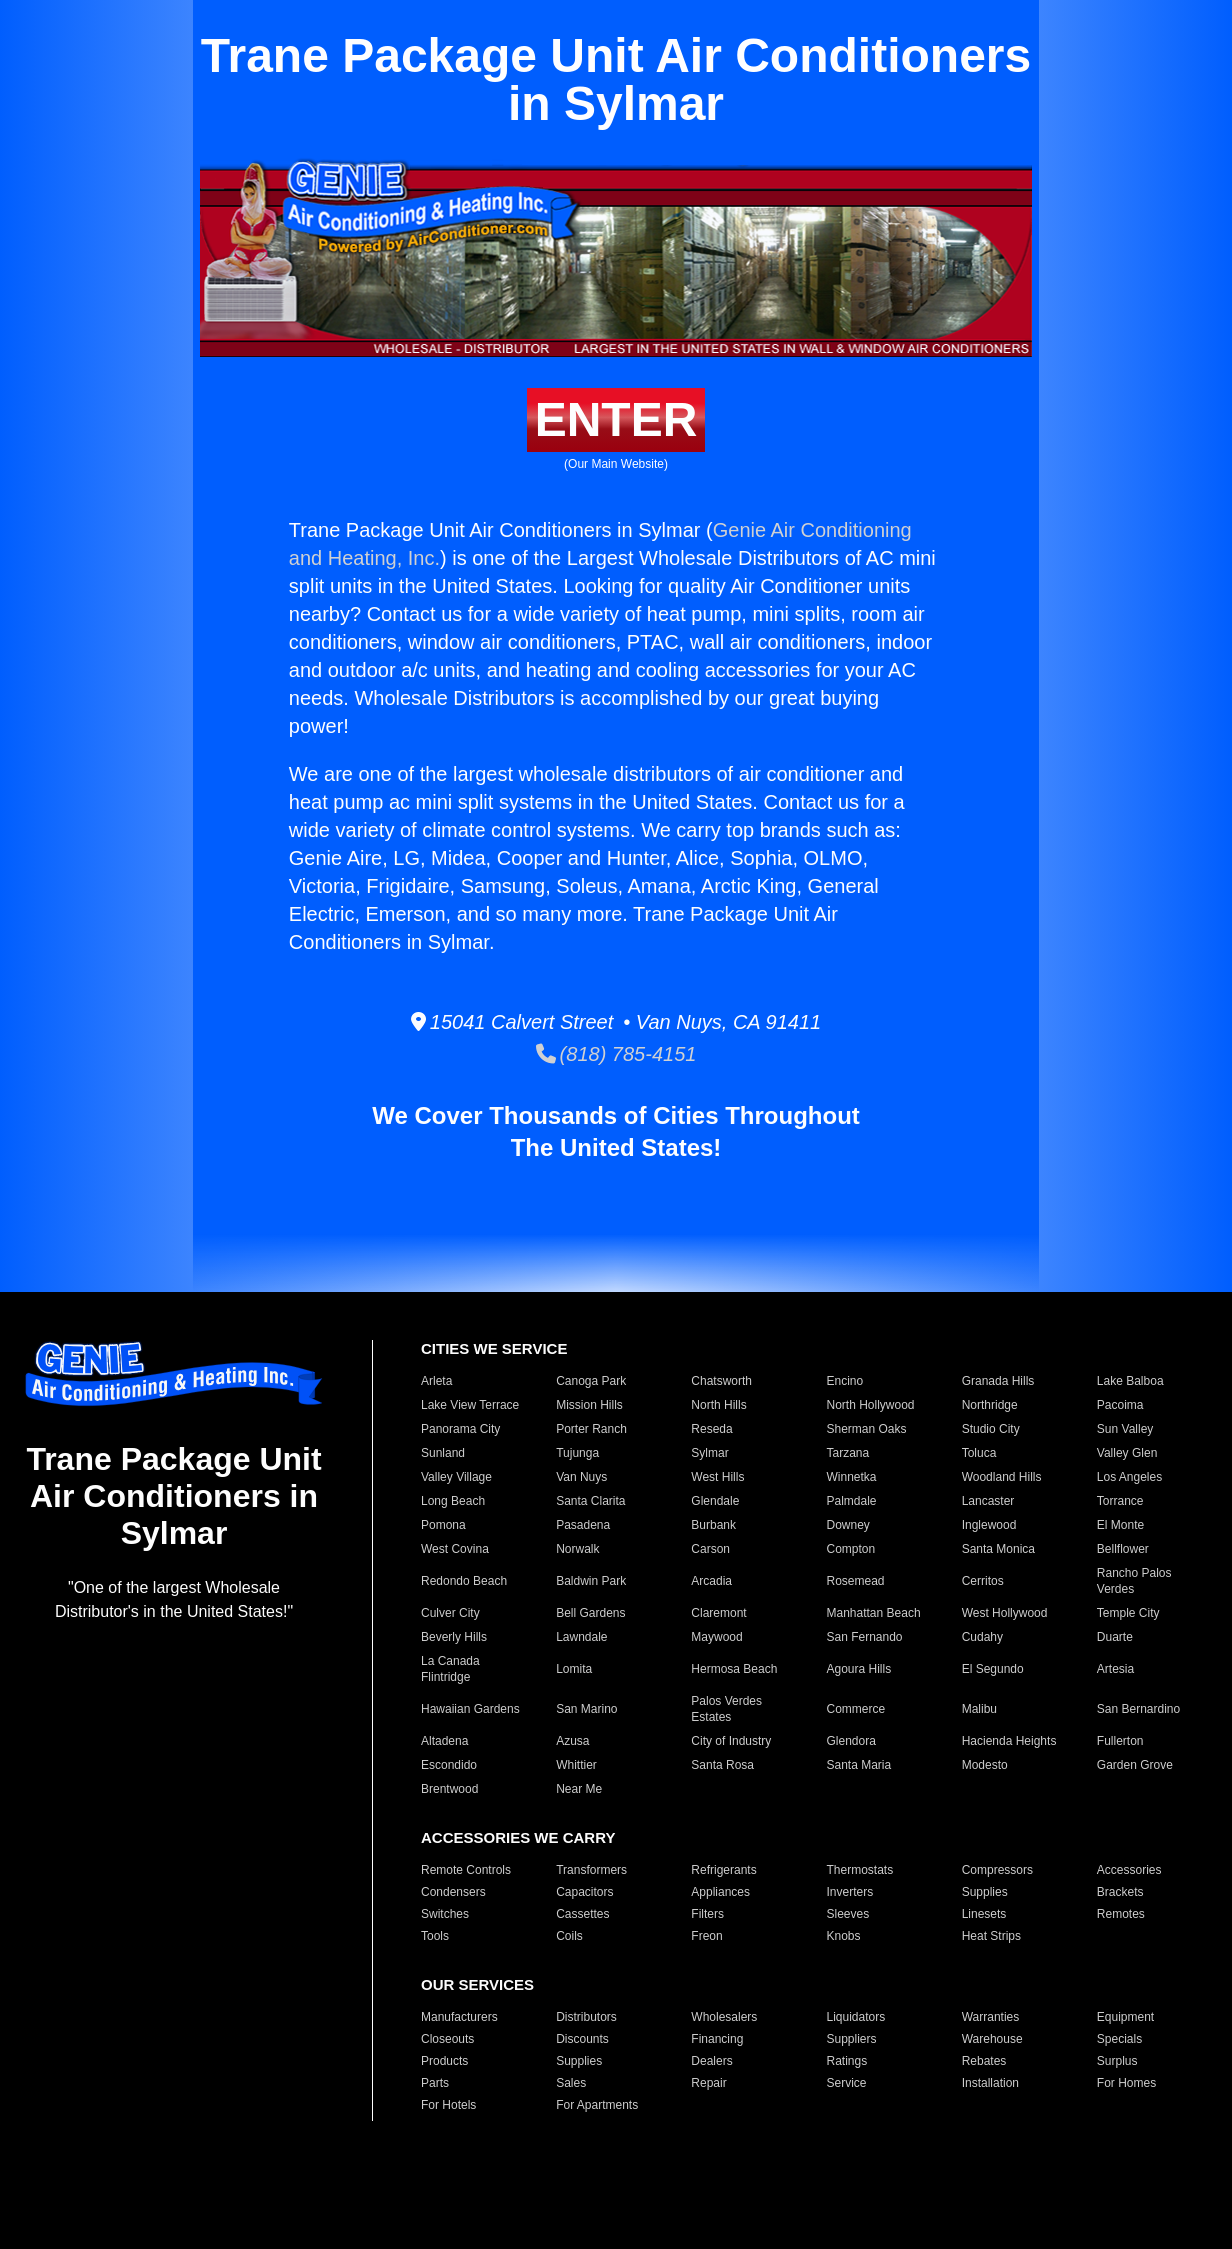 This screenshot has height=2249, width=1232. I want to click on (818) 785-4151, so click(616, 1054).